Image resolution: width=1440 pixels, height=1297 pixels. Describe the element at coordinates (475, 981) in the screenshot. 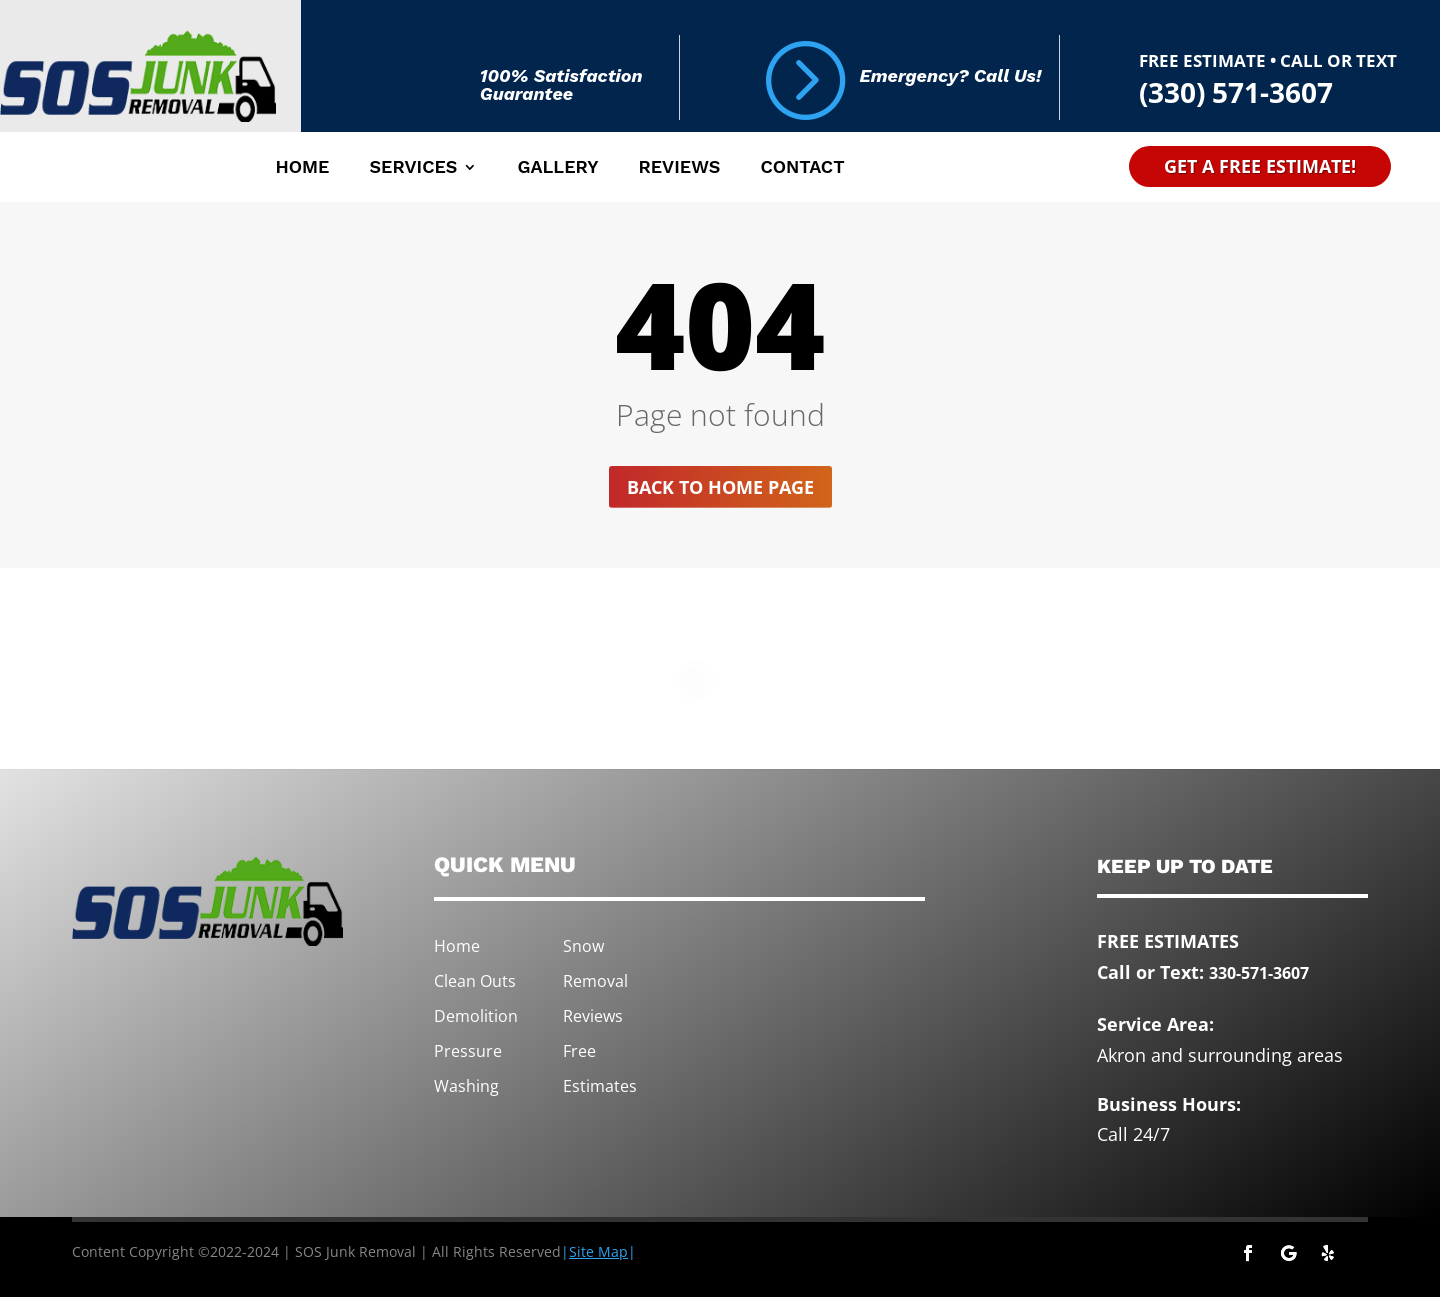

I see `Clean Outs` at that location.